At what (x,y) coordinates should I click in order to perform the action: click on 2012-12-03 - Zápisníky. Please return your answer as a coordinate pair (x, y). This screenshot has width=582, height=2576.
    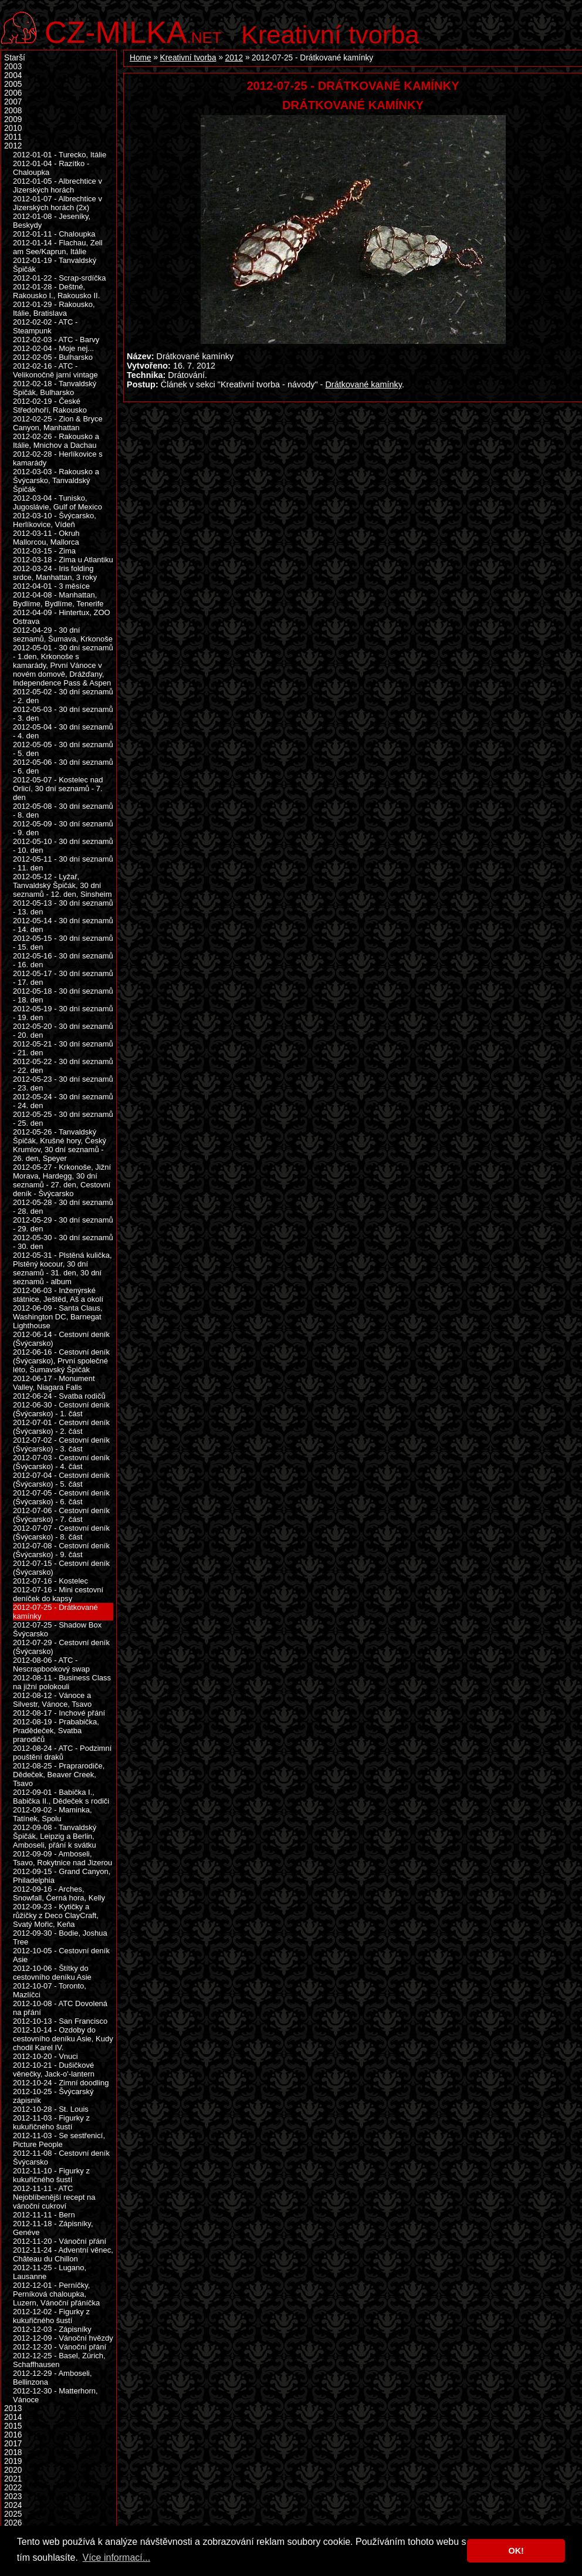
    Looking at the image, I should click on (52, 2329).